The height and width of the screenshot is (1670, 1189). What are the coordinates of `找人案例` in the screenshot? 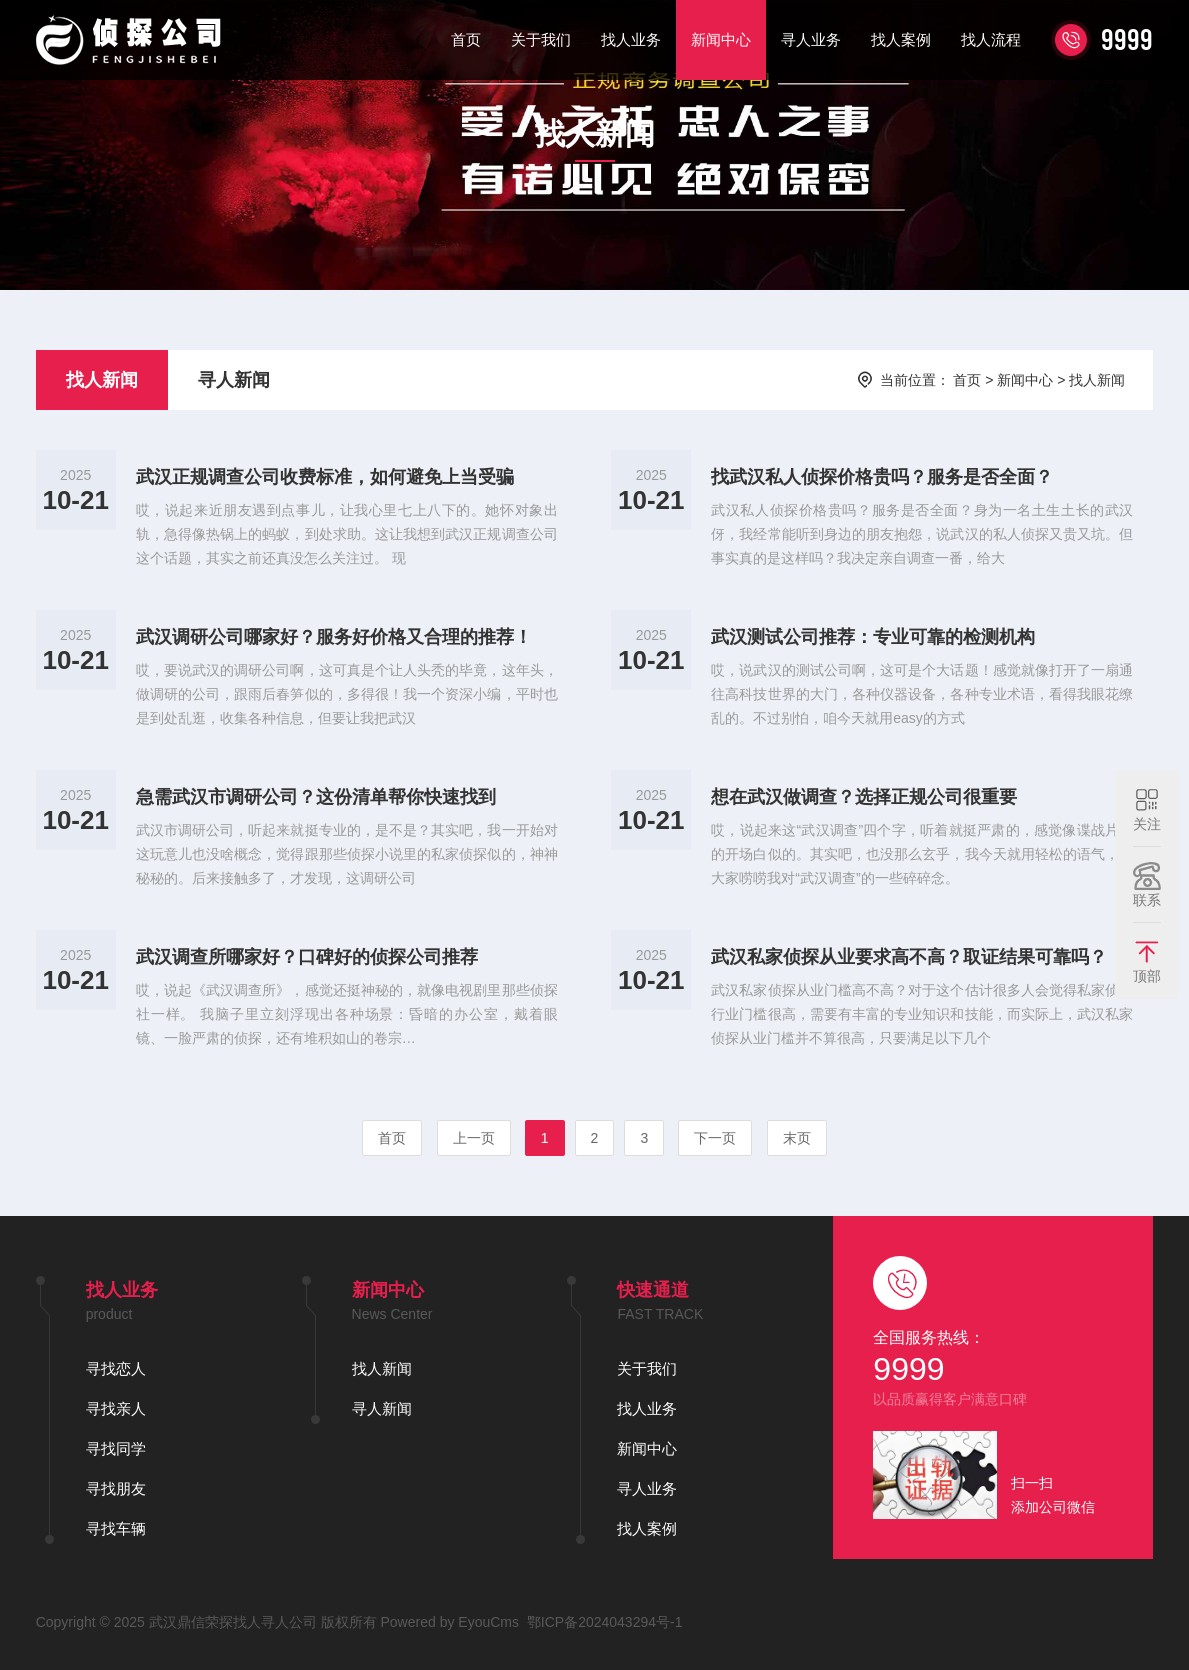 It's located at (901, 39).